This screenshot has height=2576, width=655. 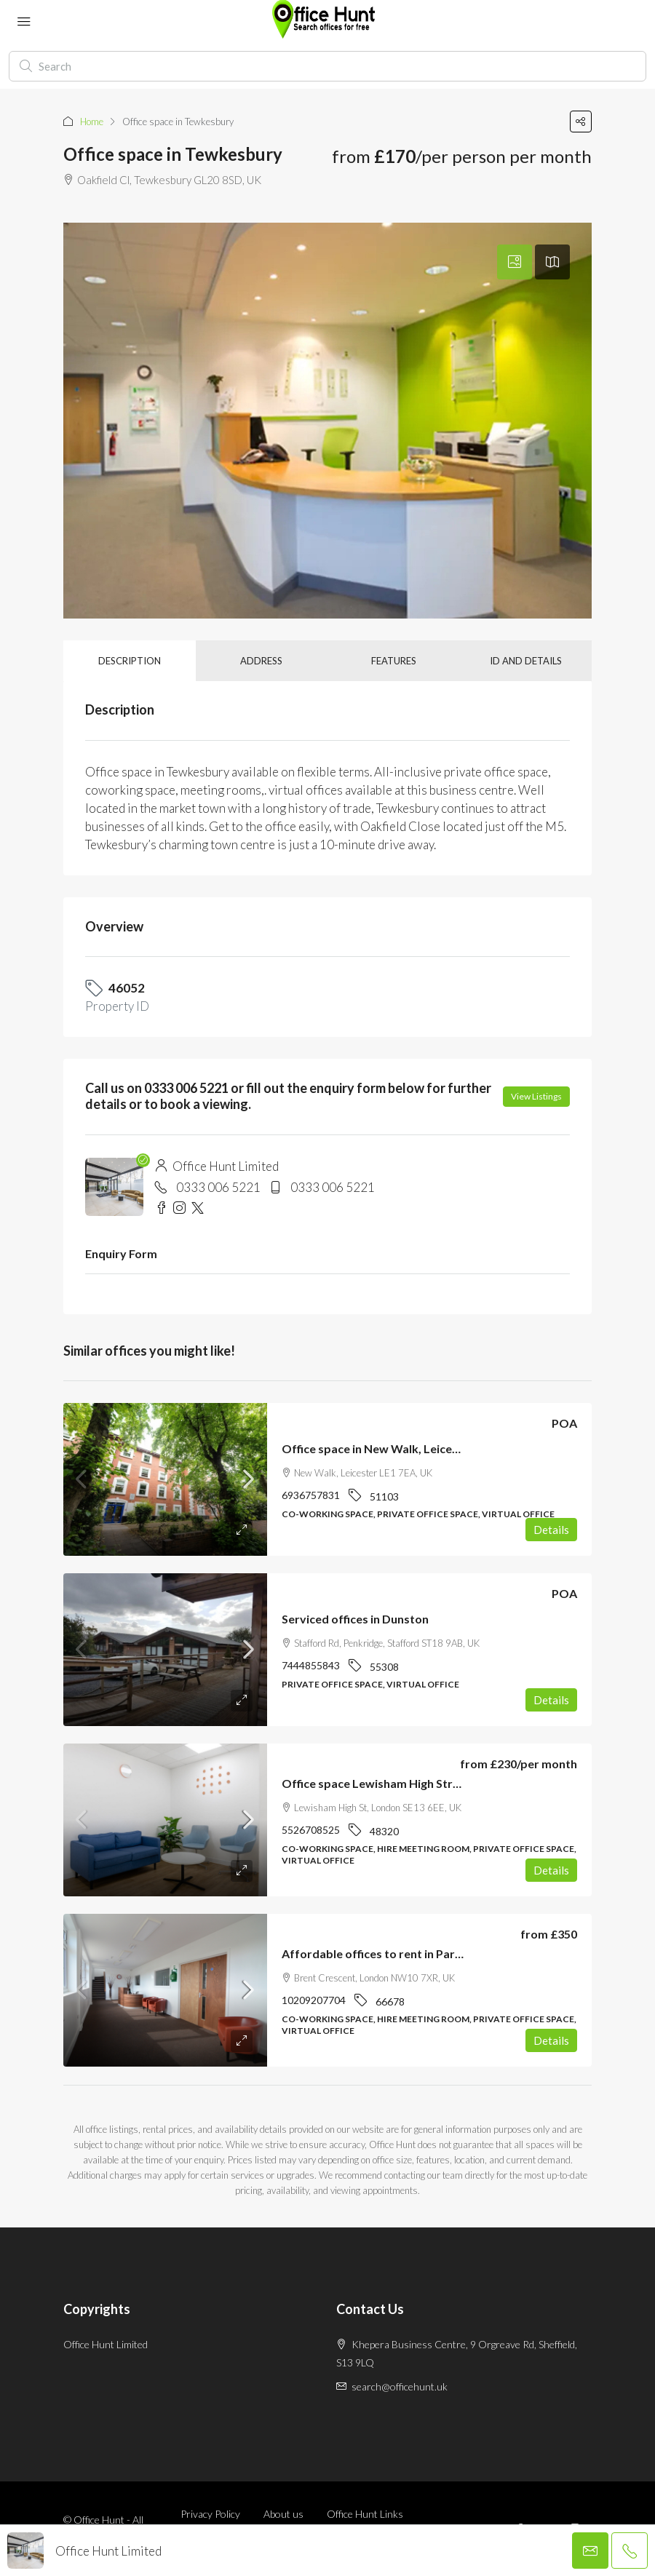 I want to click on Serviced offices in Dunston [link], so click(x=355, y=1619).